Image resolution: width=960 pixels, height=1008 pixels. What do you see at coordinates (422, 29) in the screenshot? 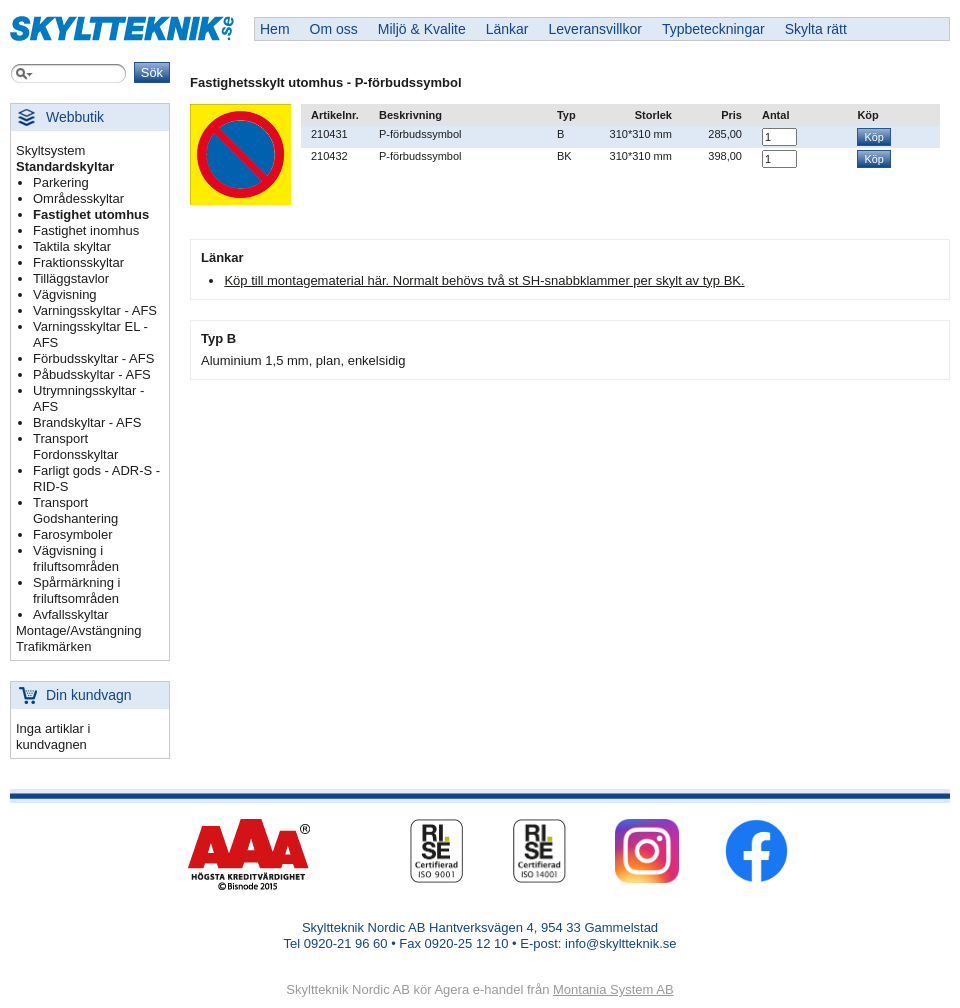
I see `Miljö & Kvalite` at bounding box center [422, 29].